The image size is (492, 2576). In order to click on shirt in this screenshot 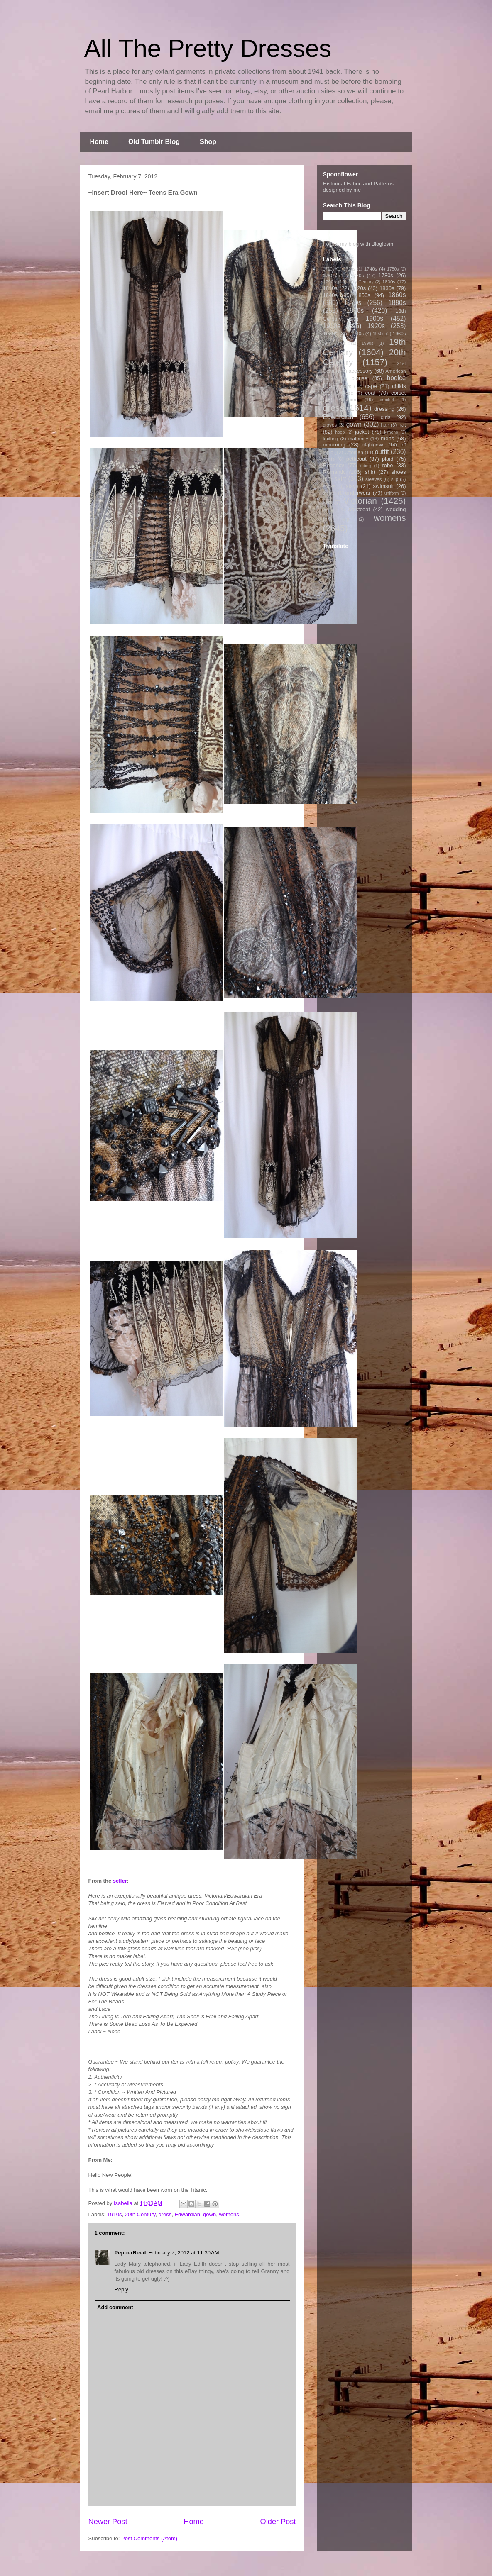, I will do `click(370, 472)`.